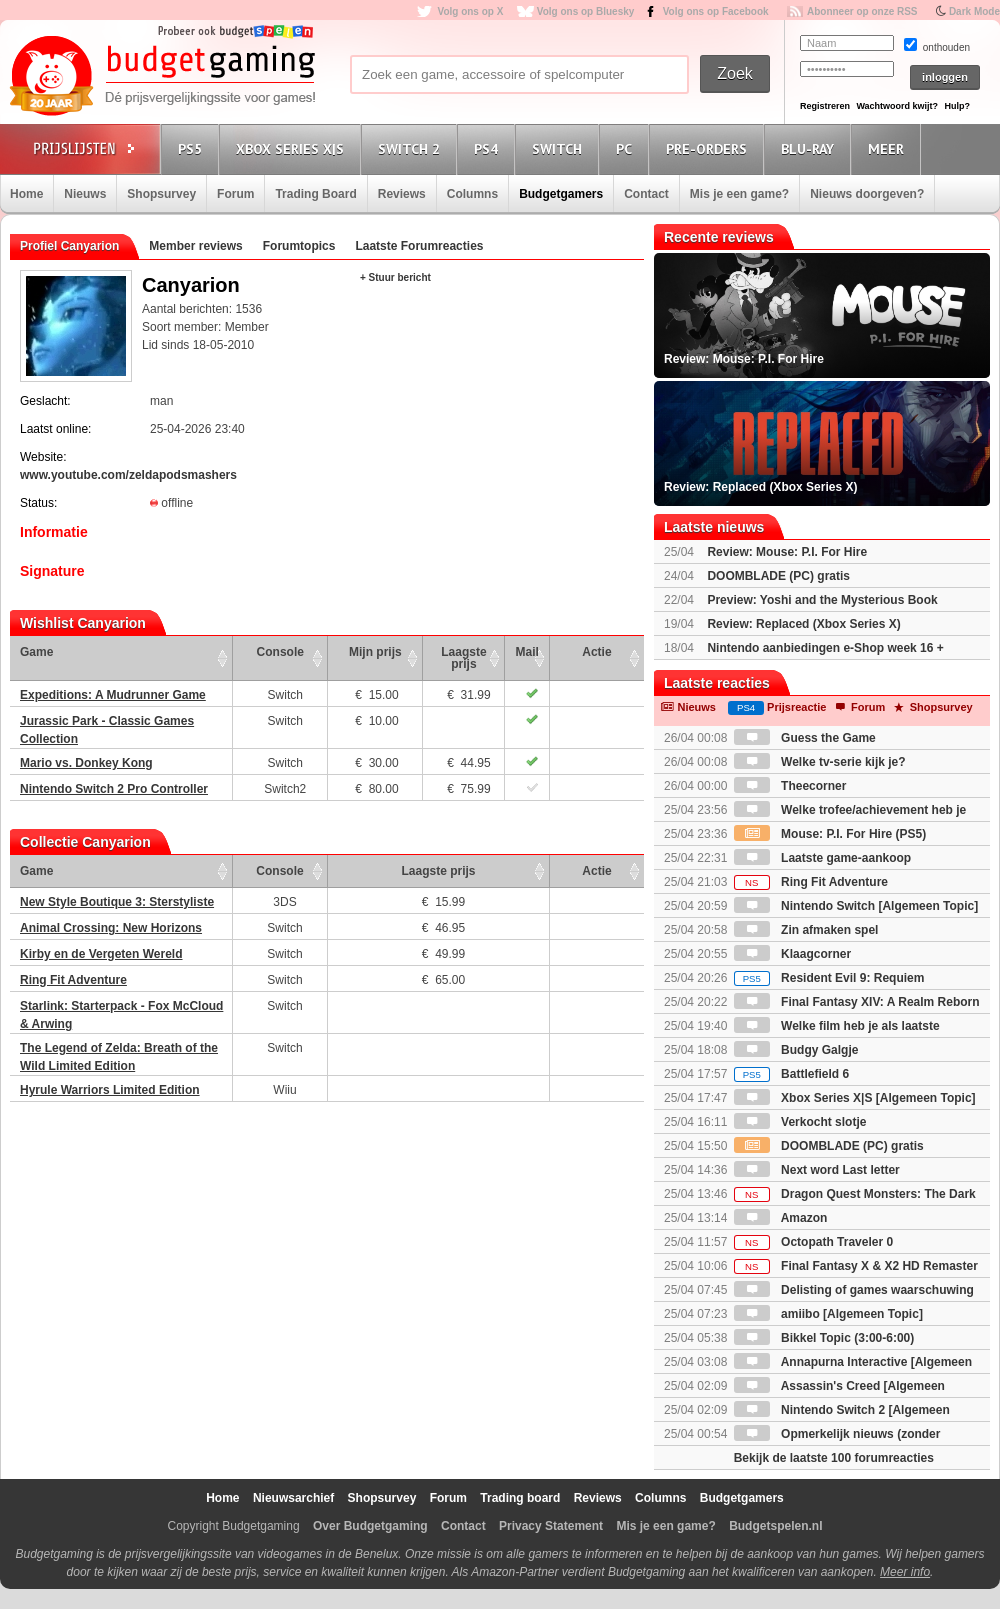  What do you see at coordinates (811, 882) in the screenshot?
I see `Ring Fit Adventure` at bounding box center [811, 882].